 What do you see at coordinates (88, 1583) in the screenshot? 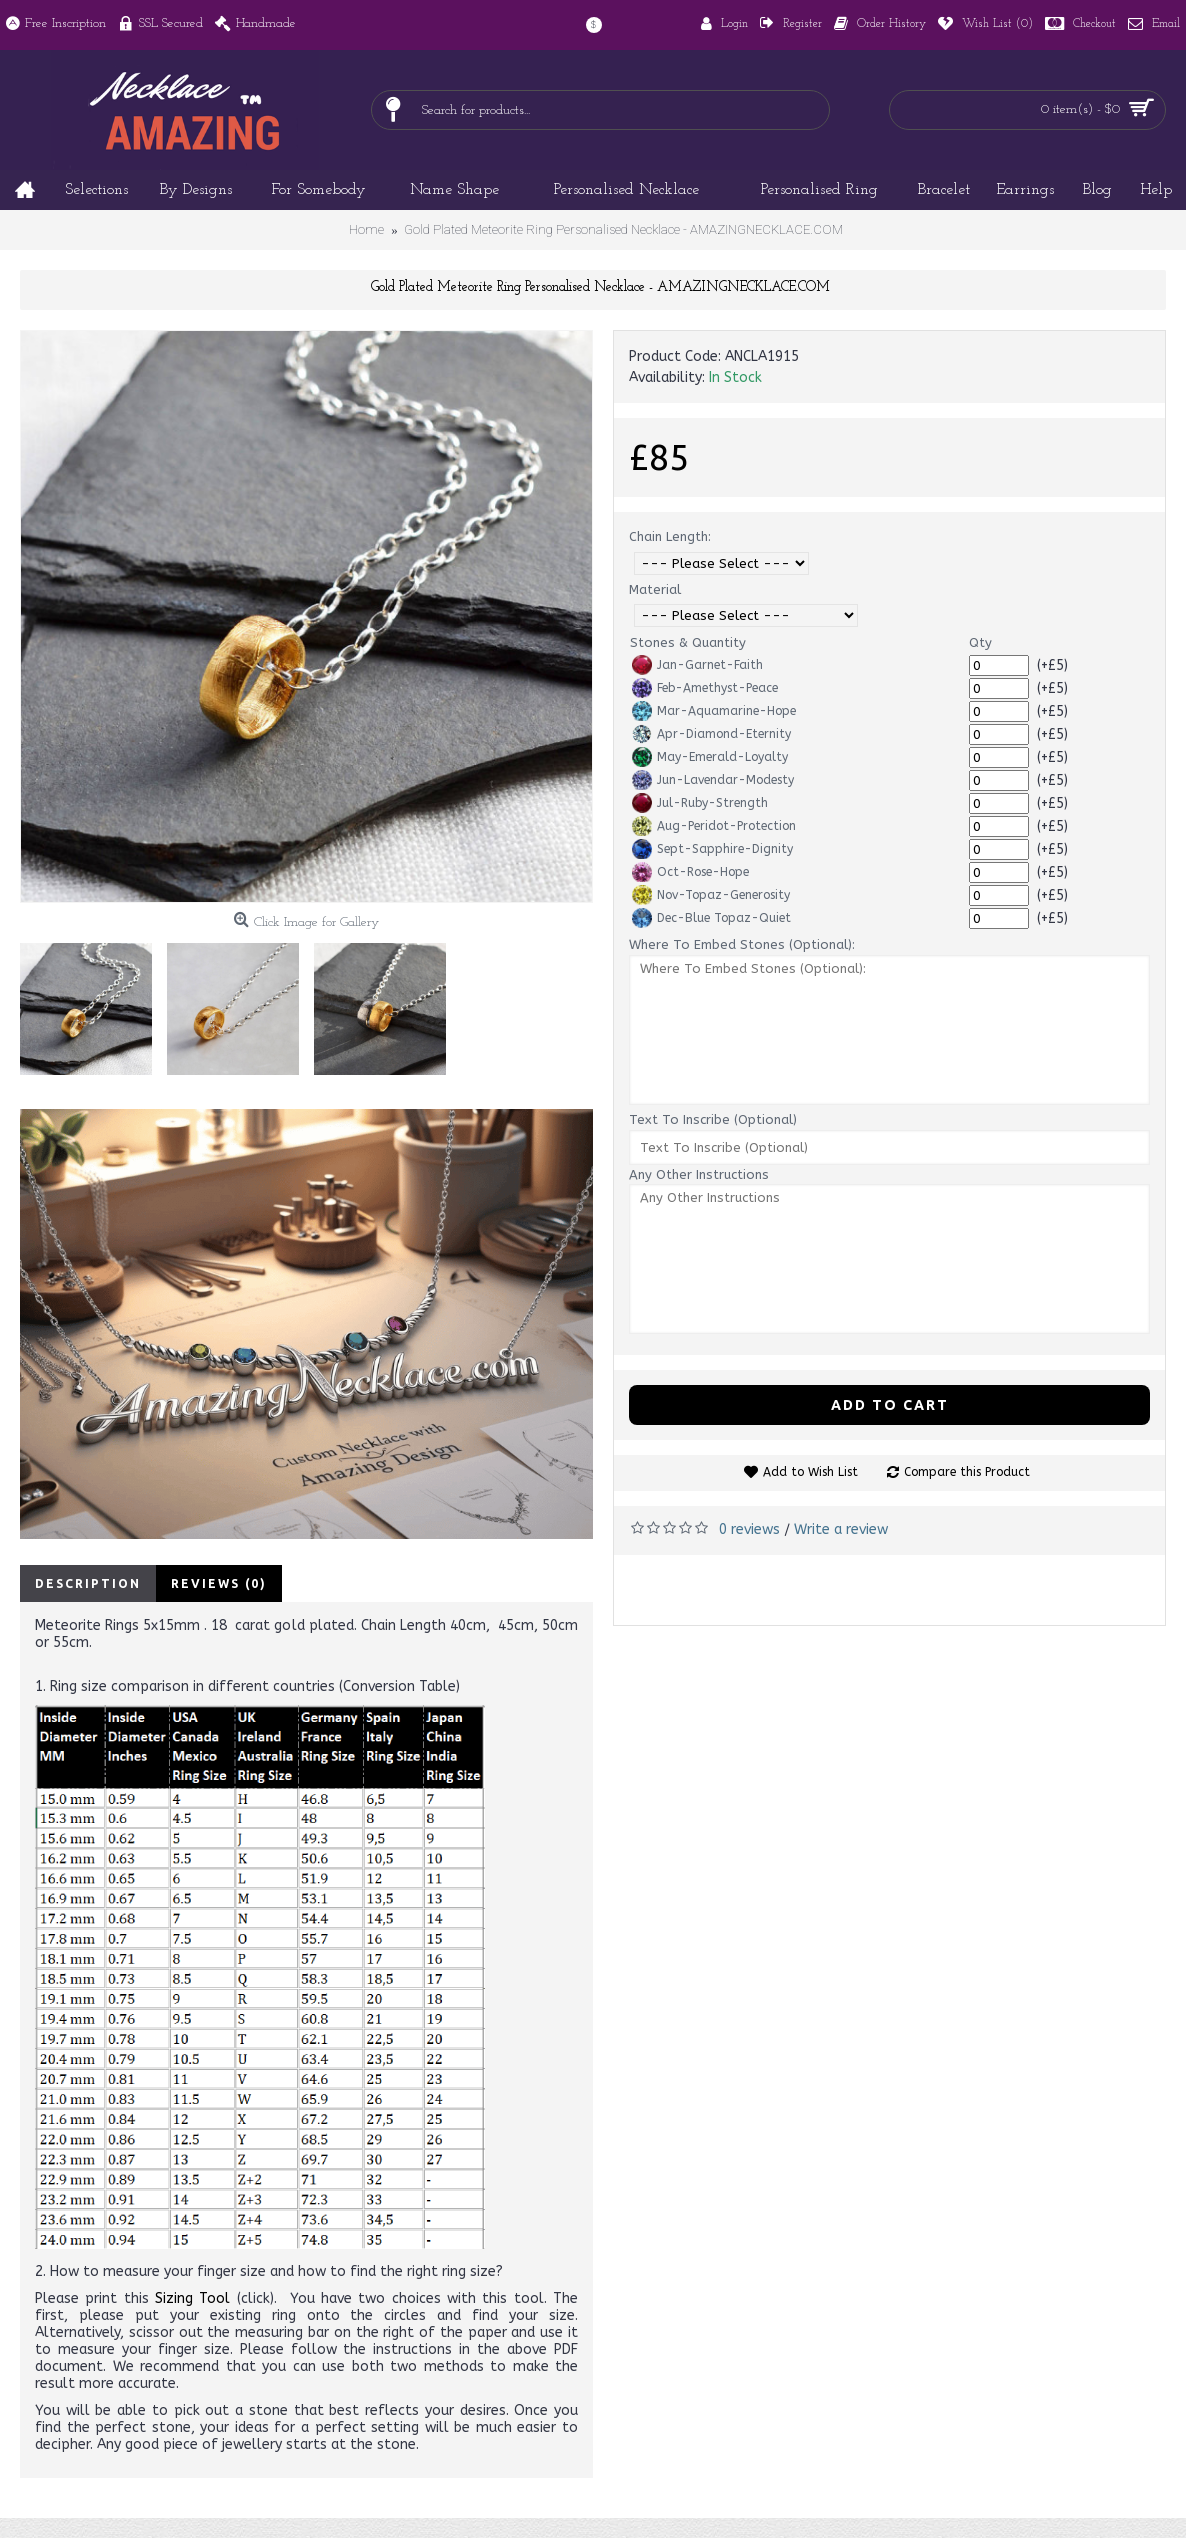
I see `Description` at bounding box center [88, 1583].